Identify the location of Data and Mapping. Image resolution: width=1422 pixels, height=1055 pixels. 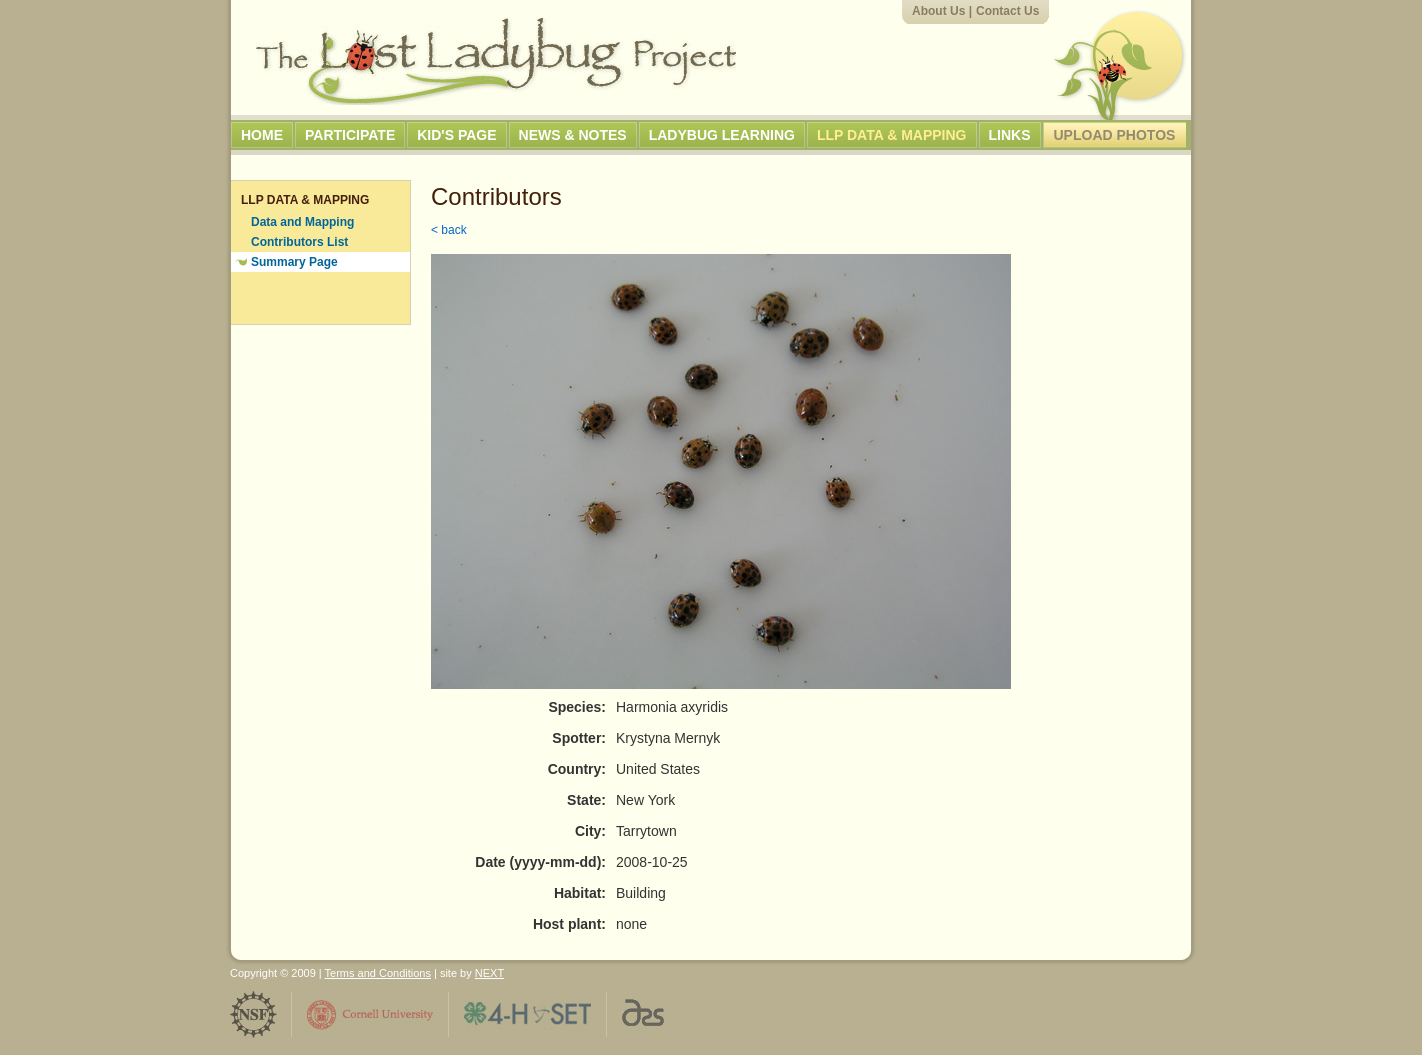
(302, 222).